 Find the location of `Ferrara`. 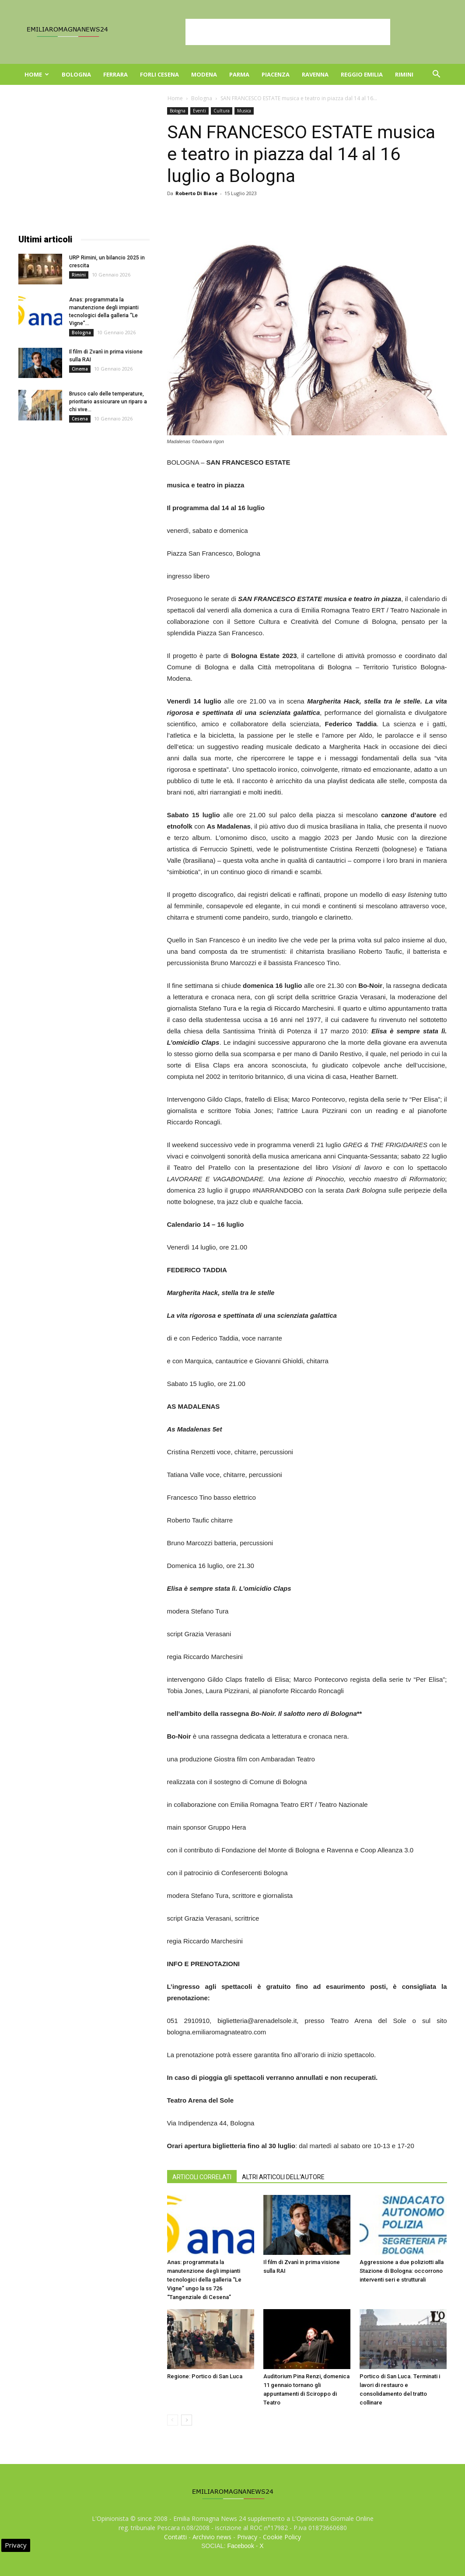

Ferrara is located at coordinates (115, 74).